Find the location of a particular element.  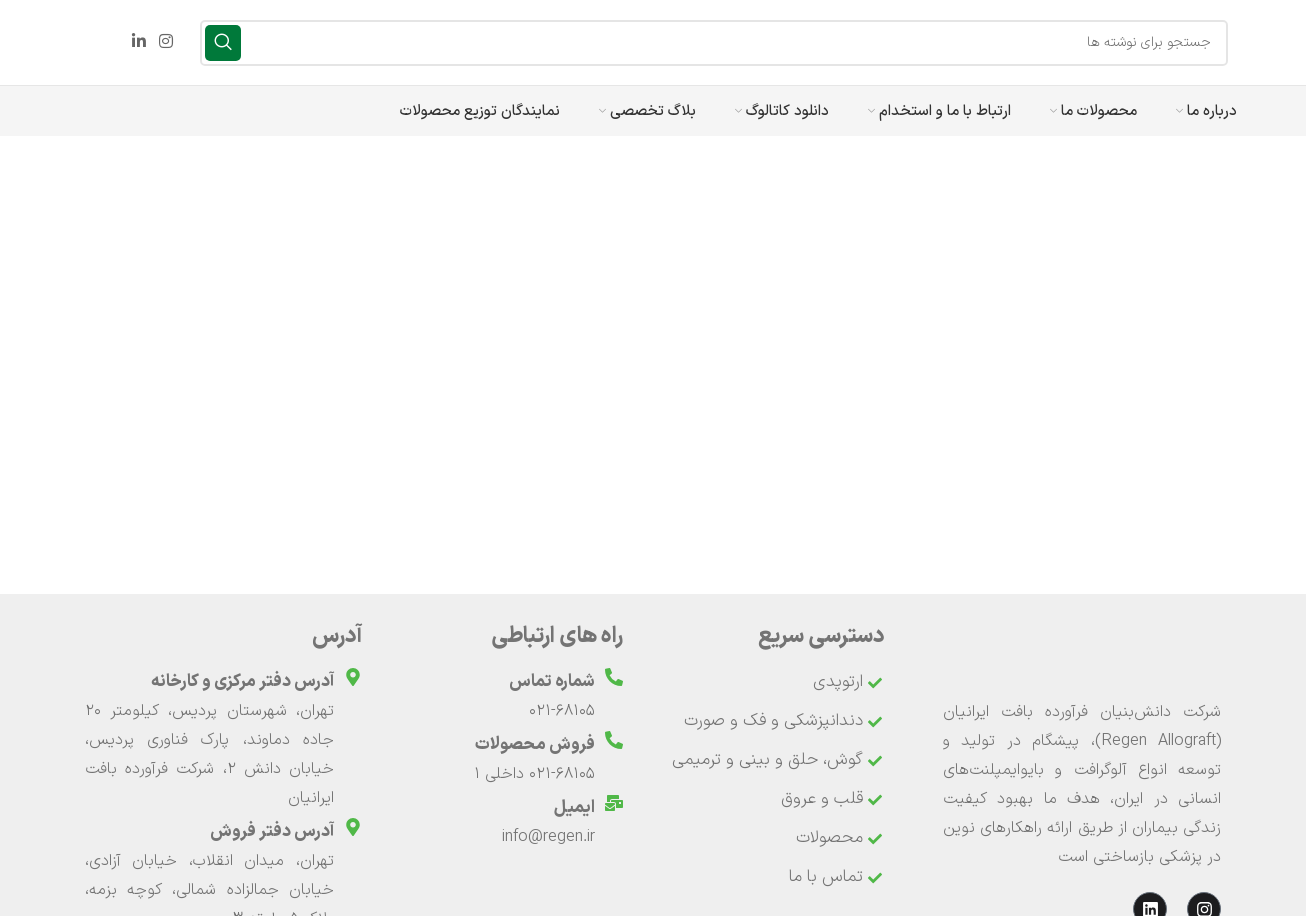

[جستجو] is located at coordinates (714, 43).